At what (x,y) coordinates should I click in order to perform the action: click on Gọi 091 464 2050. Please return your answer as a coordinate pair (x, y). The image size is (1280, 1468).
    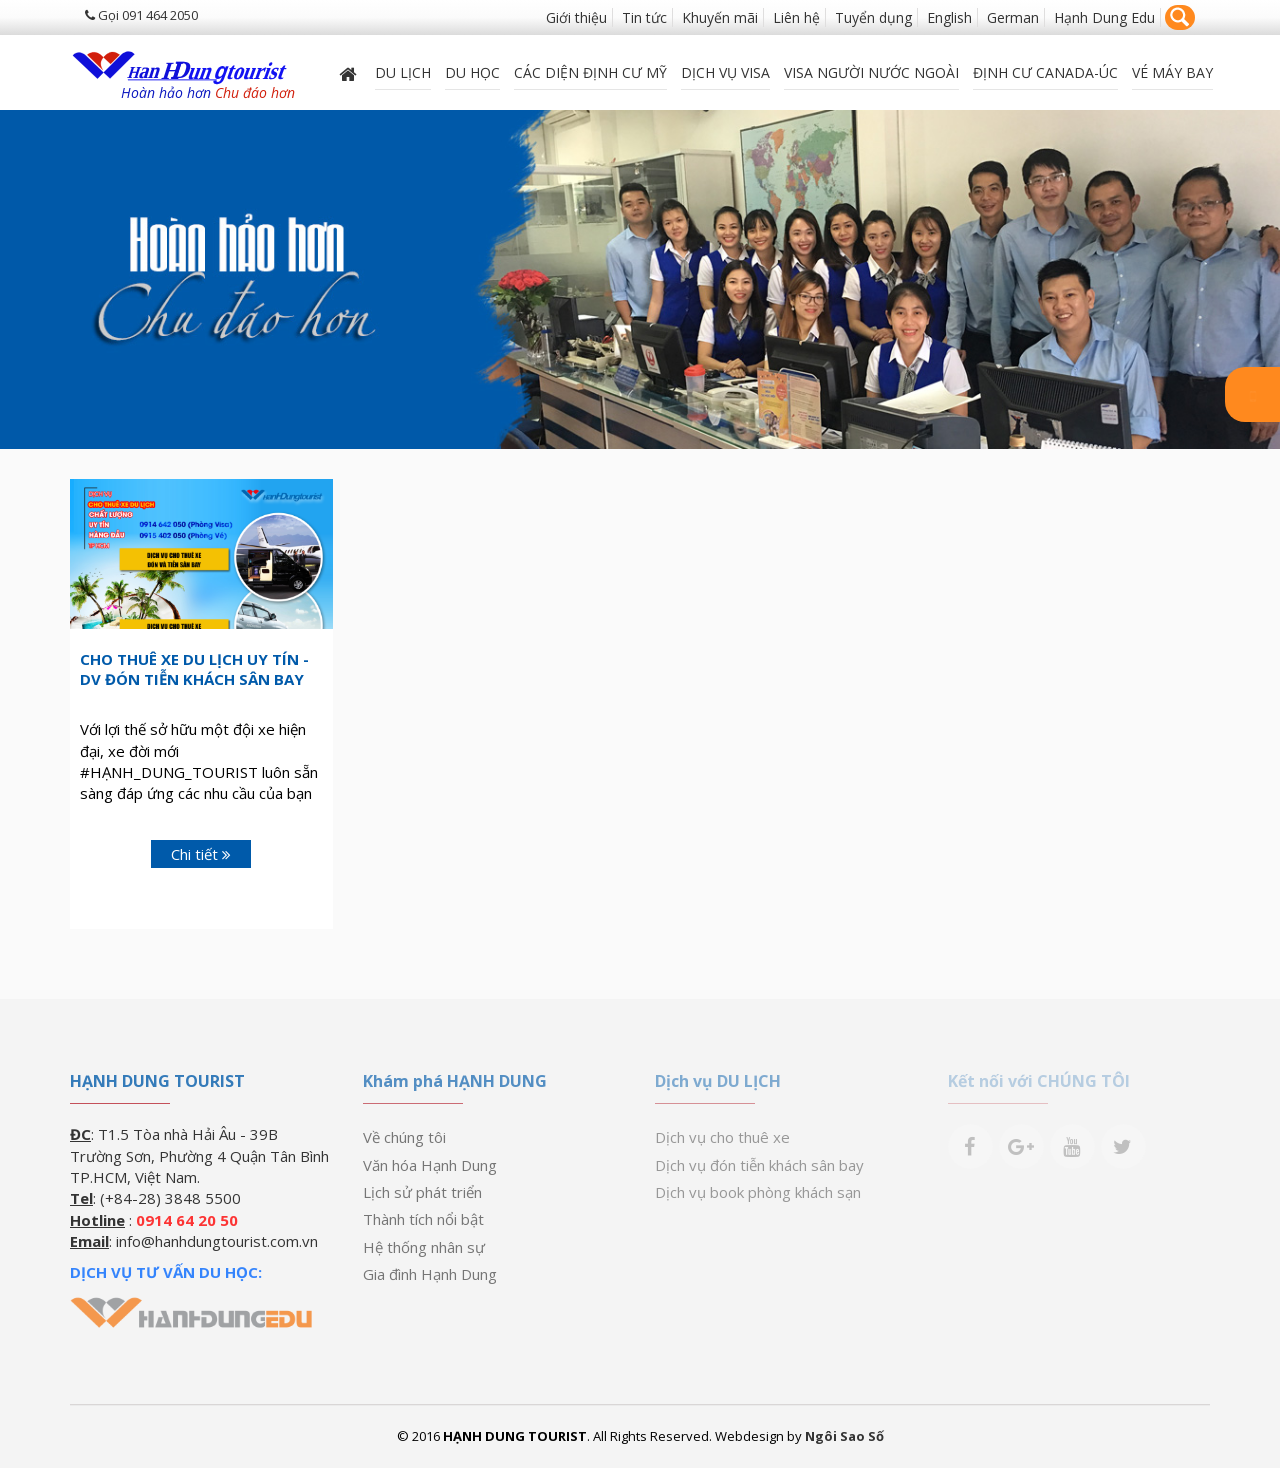
    Looking at the image, I should click on (141, 15).